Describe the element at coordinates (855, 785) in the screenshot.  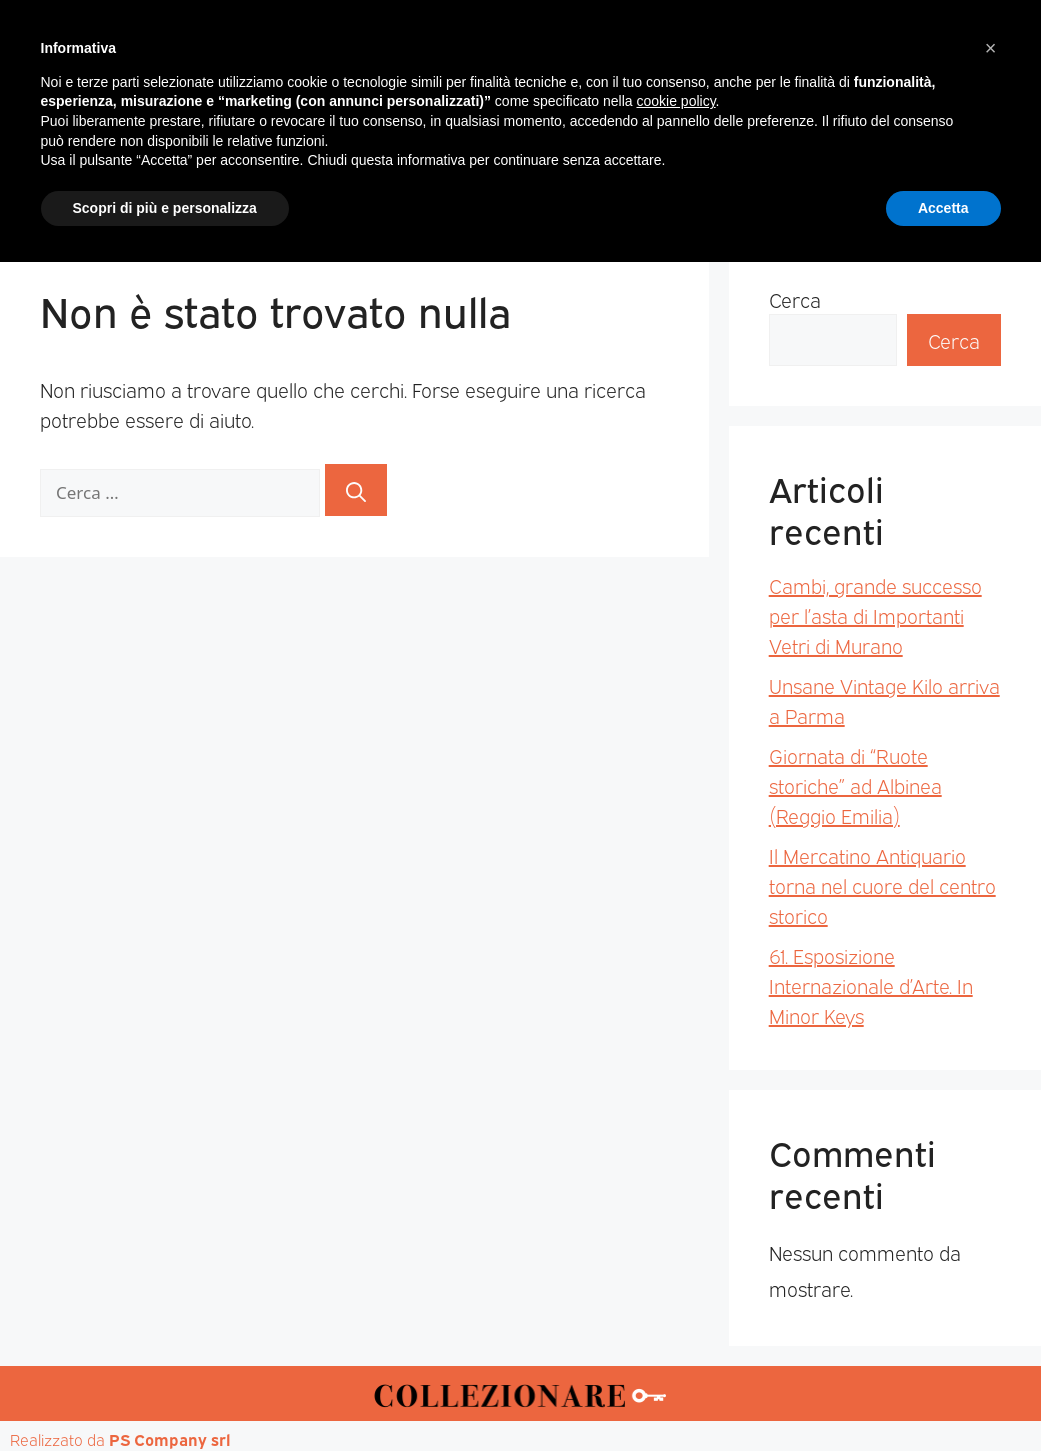
I see `Giornata di “Ruote storiche” ad Albinea (Reggio Emilia)` at that location.